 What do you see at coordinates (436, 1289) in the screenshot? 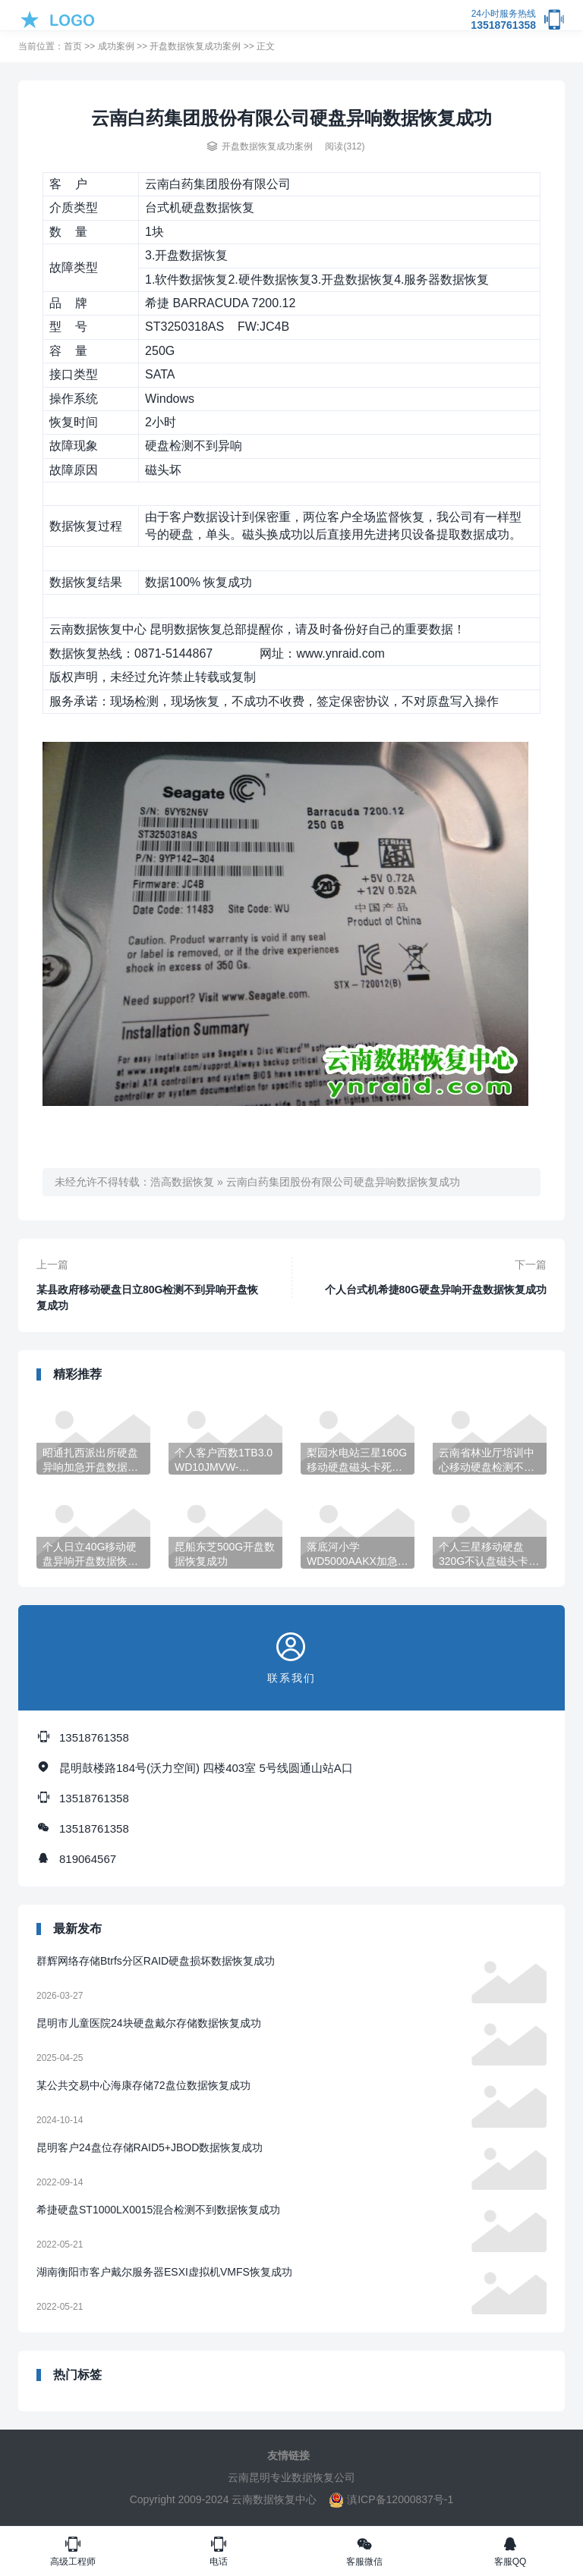
I see `个人台式机希捷80G硬盘异响开盘数据恢复成功` at bounding box center [436, 1289].